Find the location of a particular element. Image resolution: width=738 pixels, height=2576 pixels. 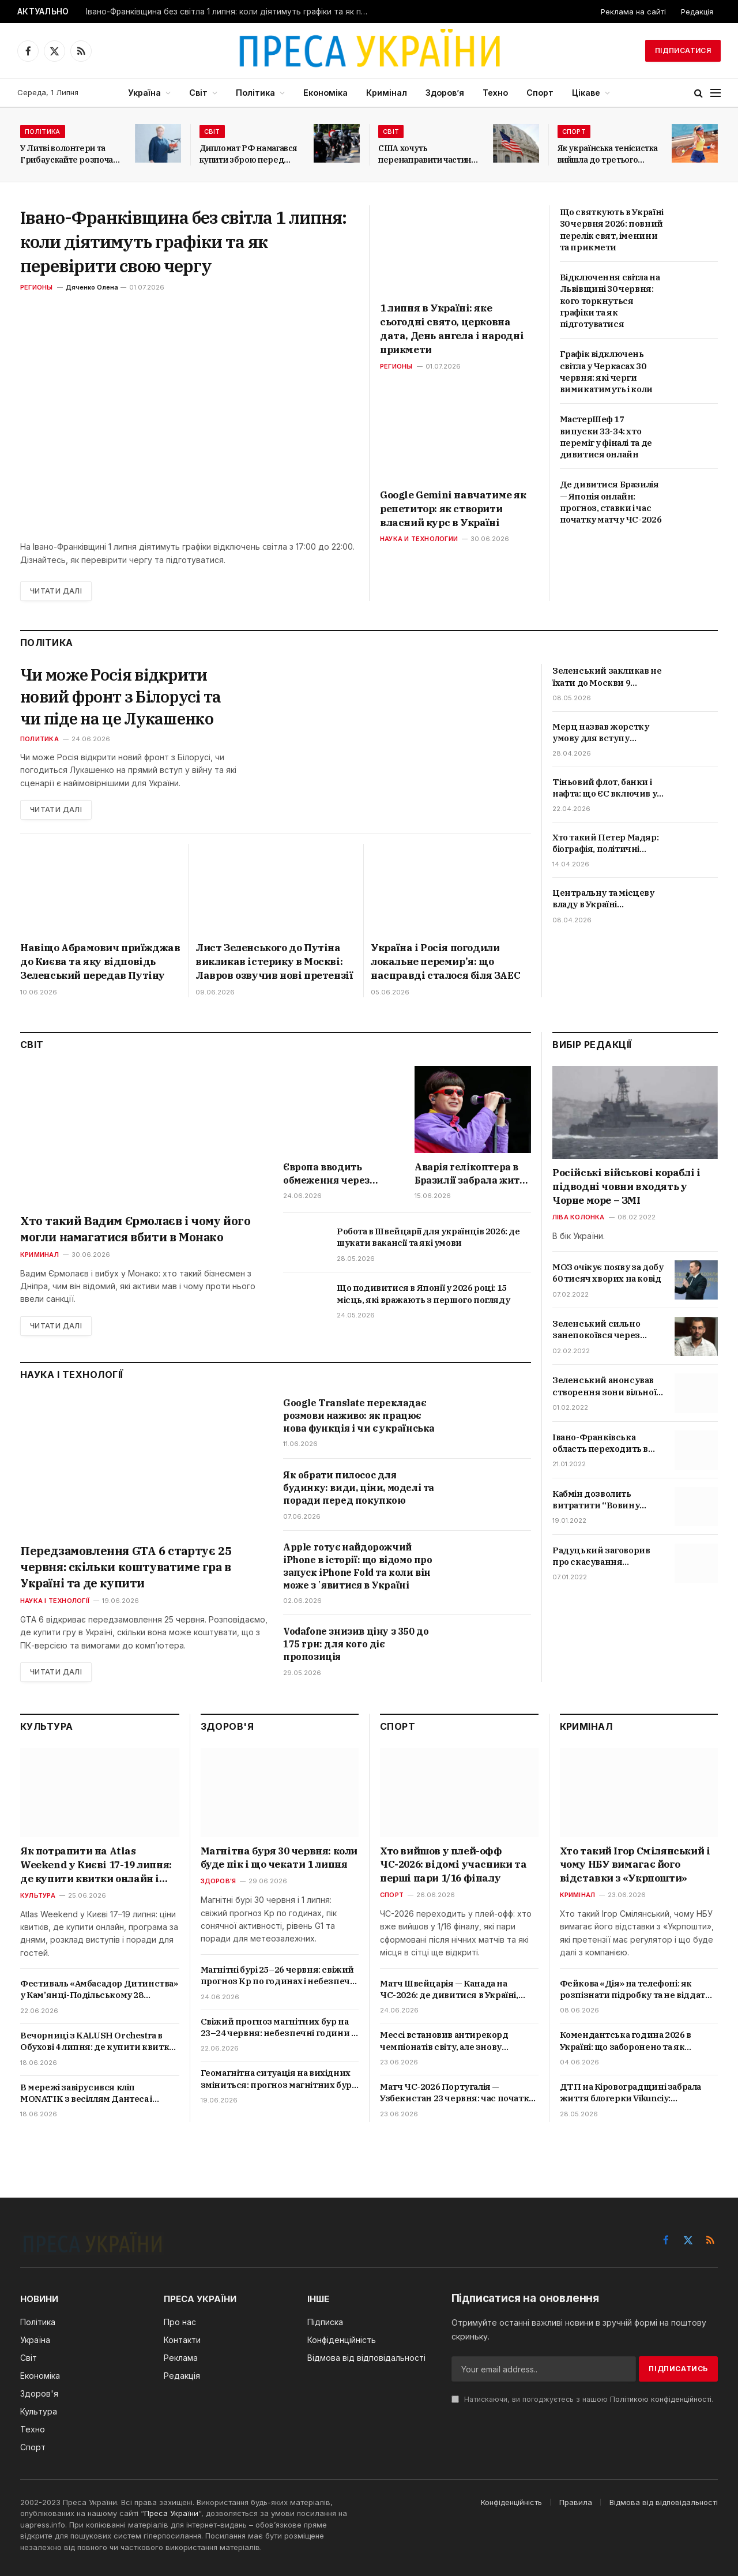

Наука і технології is located at coordinates (54, 1601).